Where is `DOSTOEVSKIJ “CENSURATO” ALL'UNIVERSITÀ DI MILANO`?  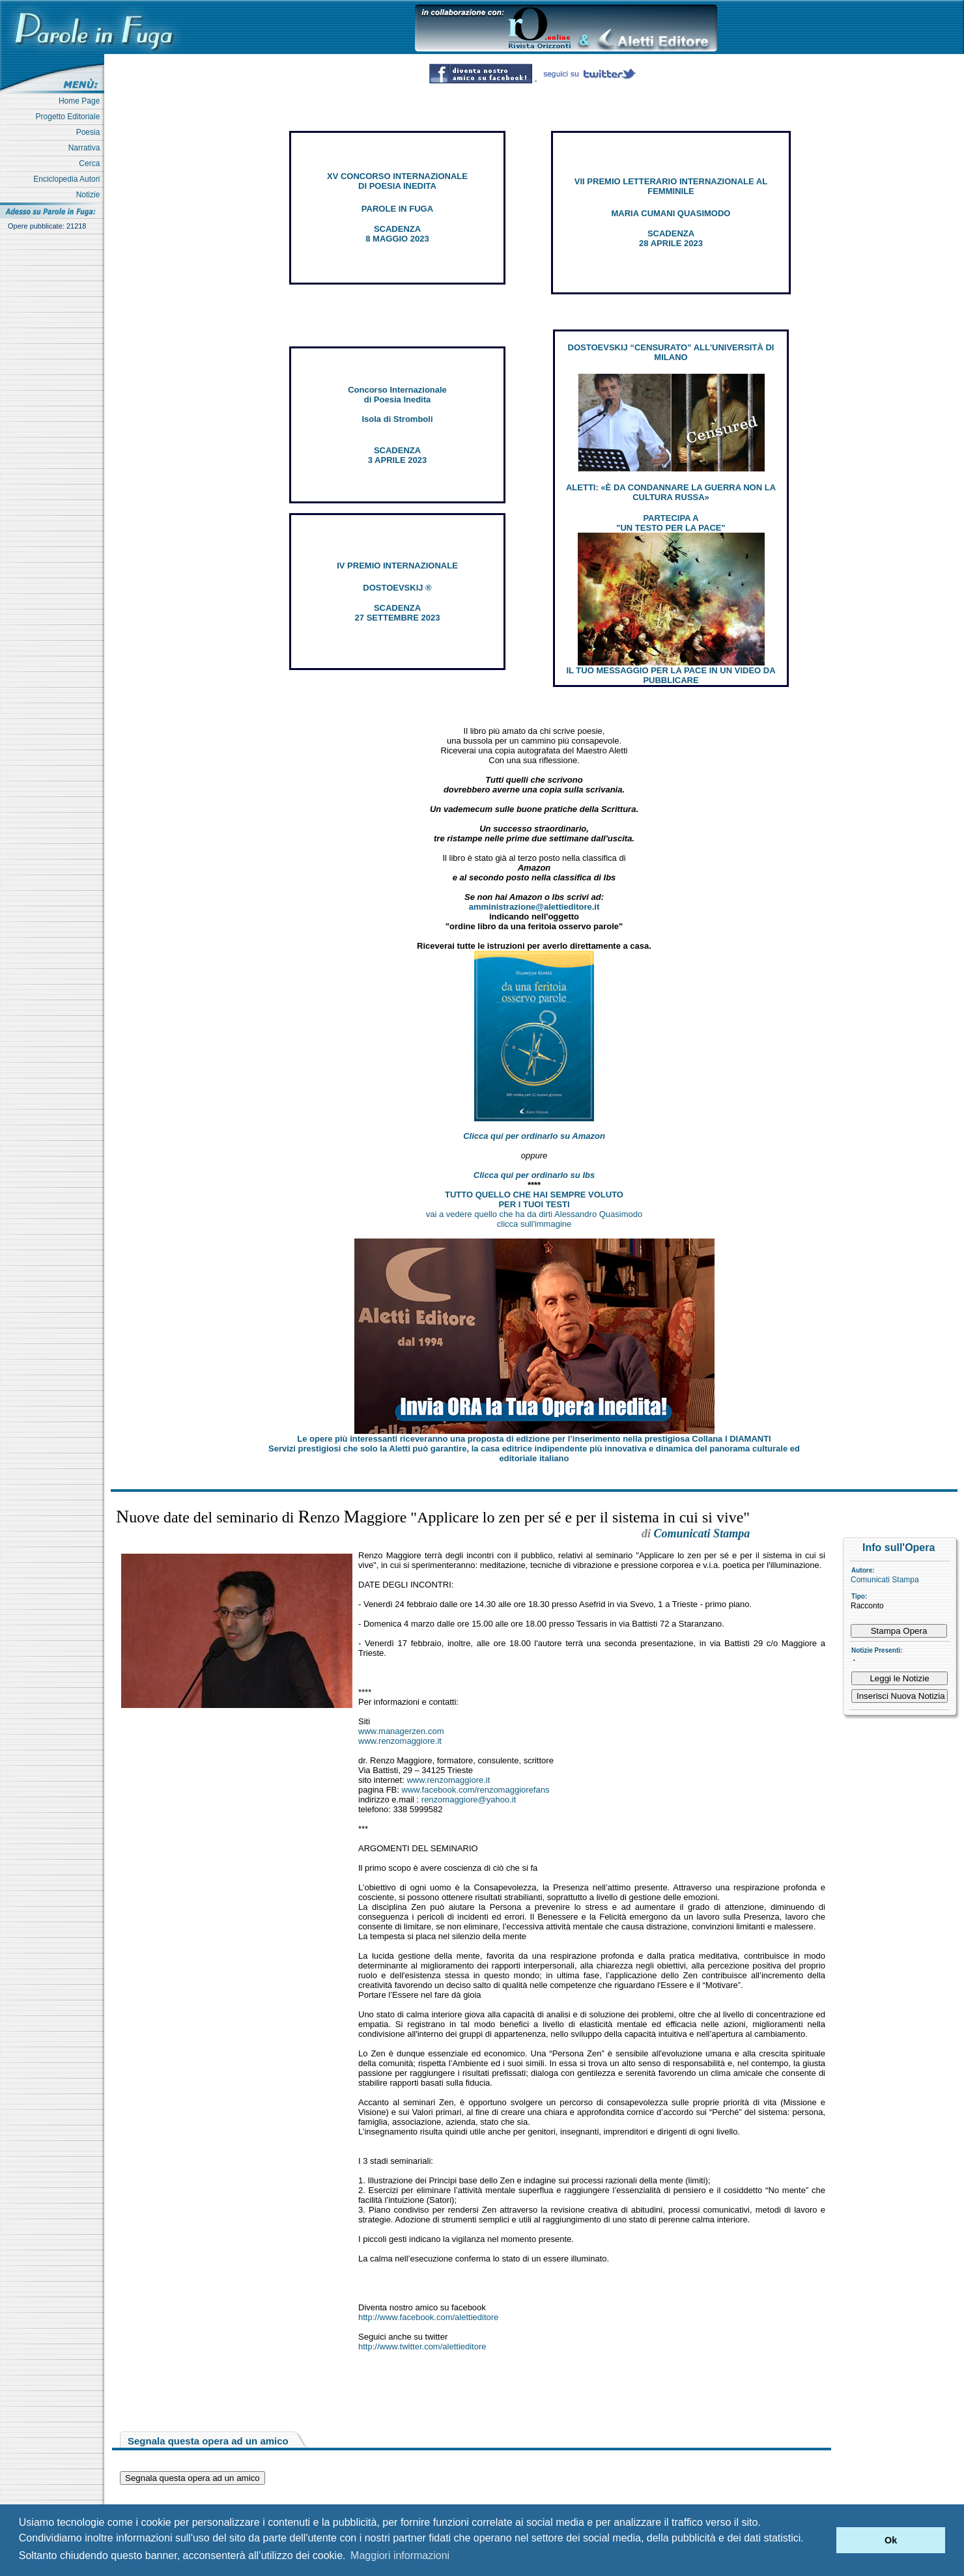
DOSTOEVSKIJ “CENSURATO” ALL'UNIVERSITÀ DI MILANO is located at coordinates (671, 352).